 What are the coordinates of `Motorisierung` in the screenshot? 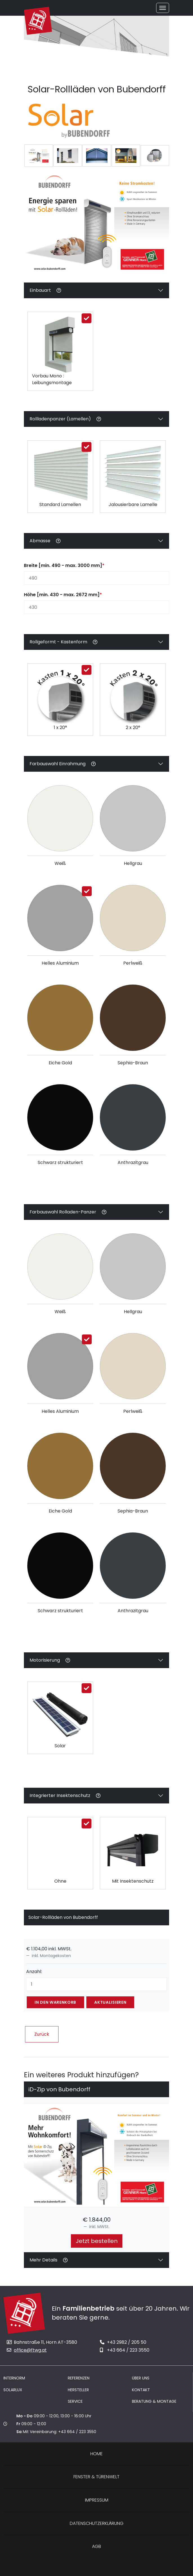 It's located at (49, 1662).